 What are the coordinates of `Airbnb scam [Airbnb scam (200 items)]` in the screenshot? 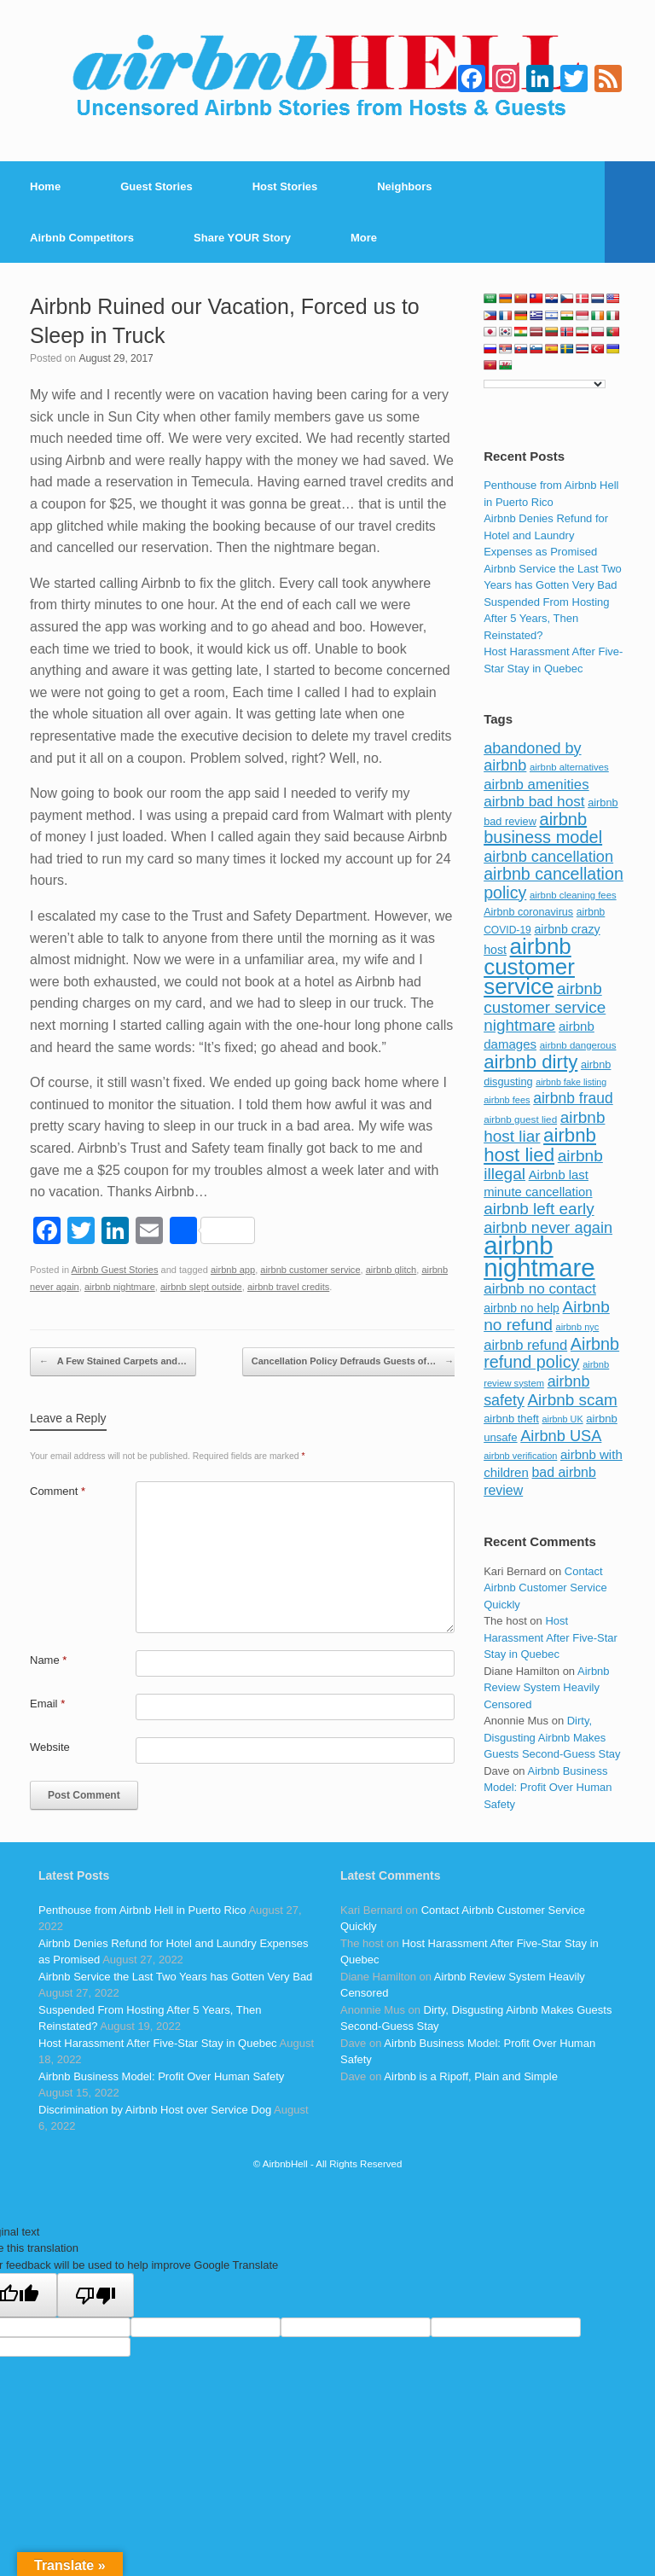 It's located at (572, 1400).